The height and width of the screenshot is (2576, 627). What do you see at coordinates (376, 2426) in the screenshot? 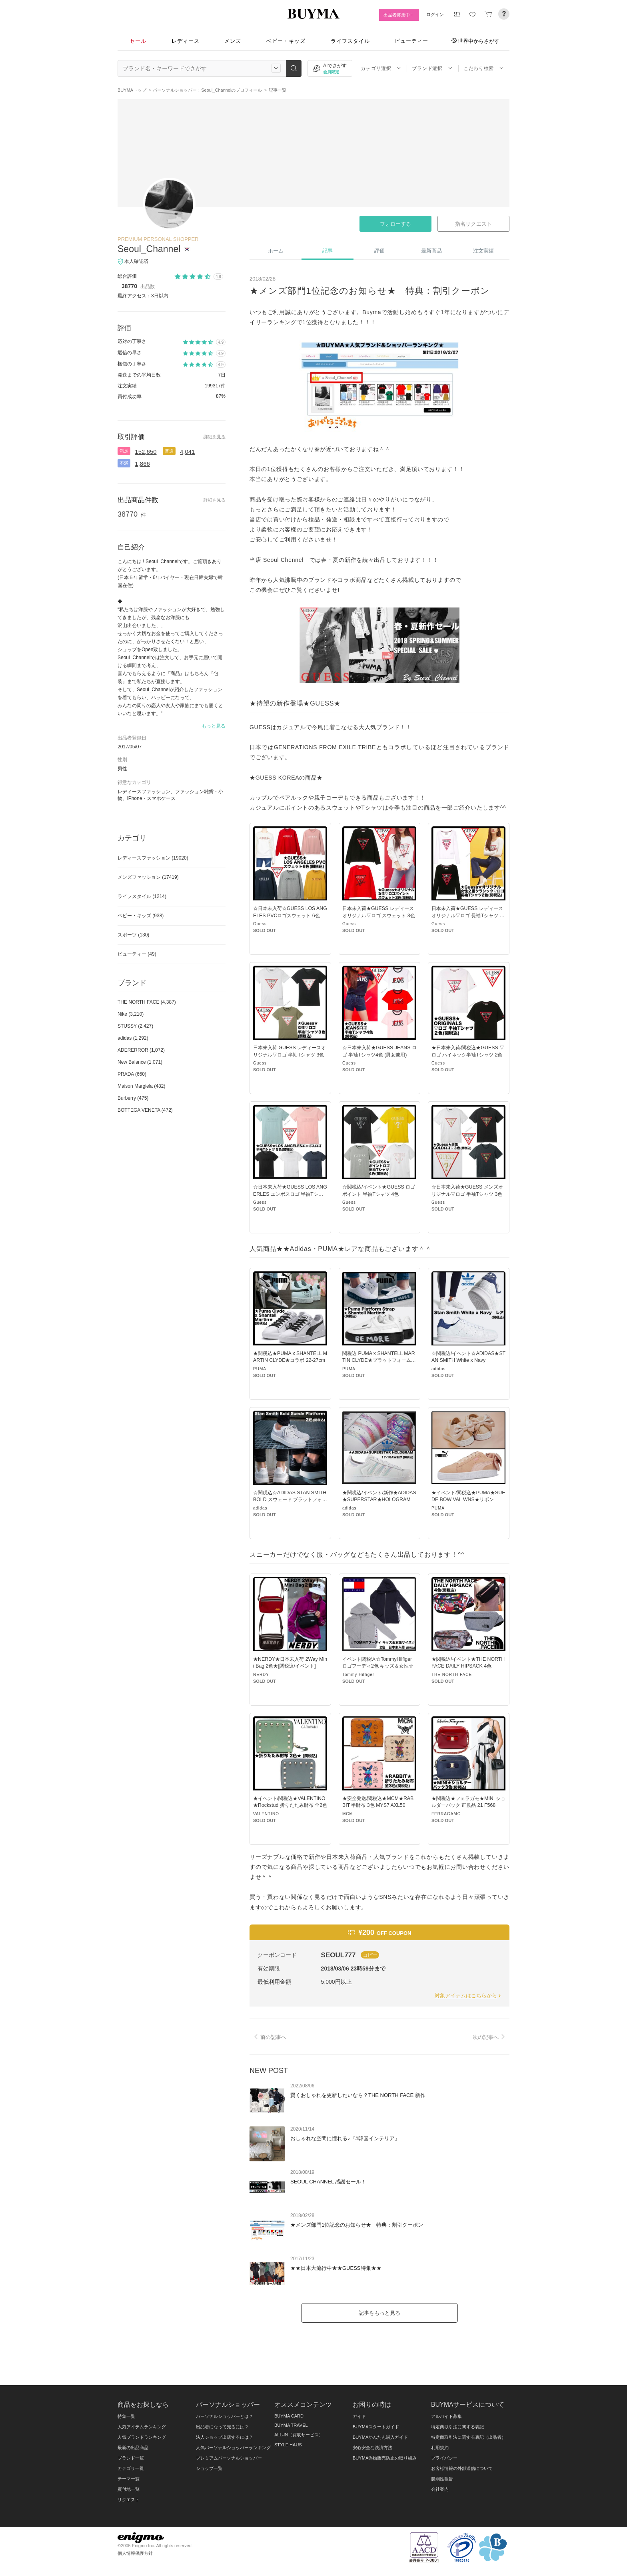
I see `BUYMAスタートガイド` at bounding box center [376, 2426].